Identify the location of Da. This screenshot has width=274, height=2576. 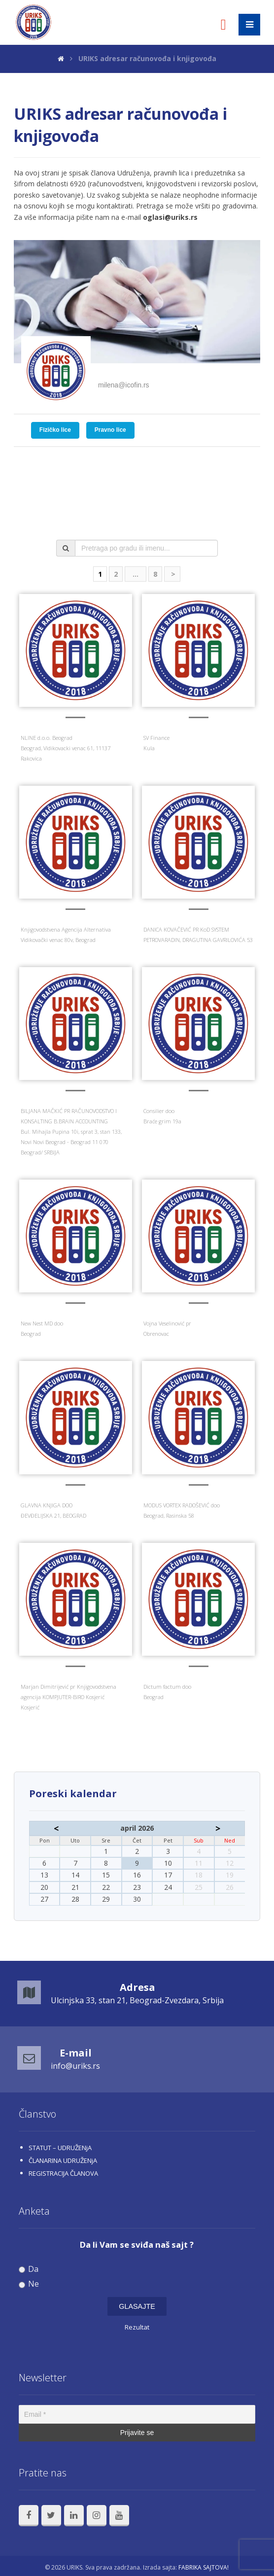
(29, 2269).